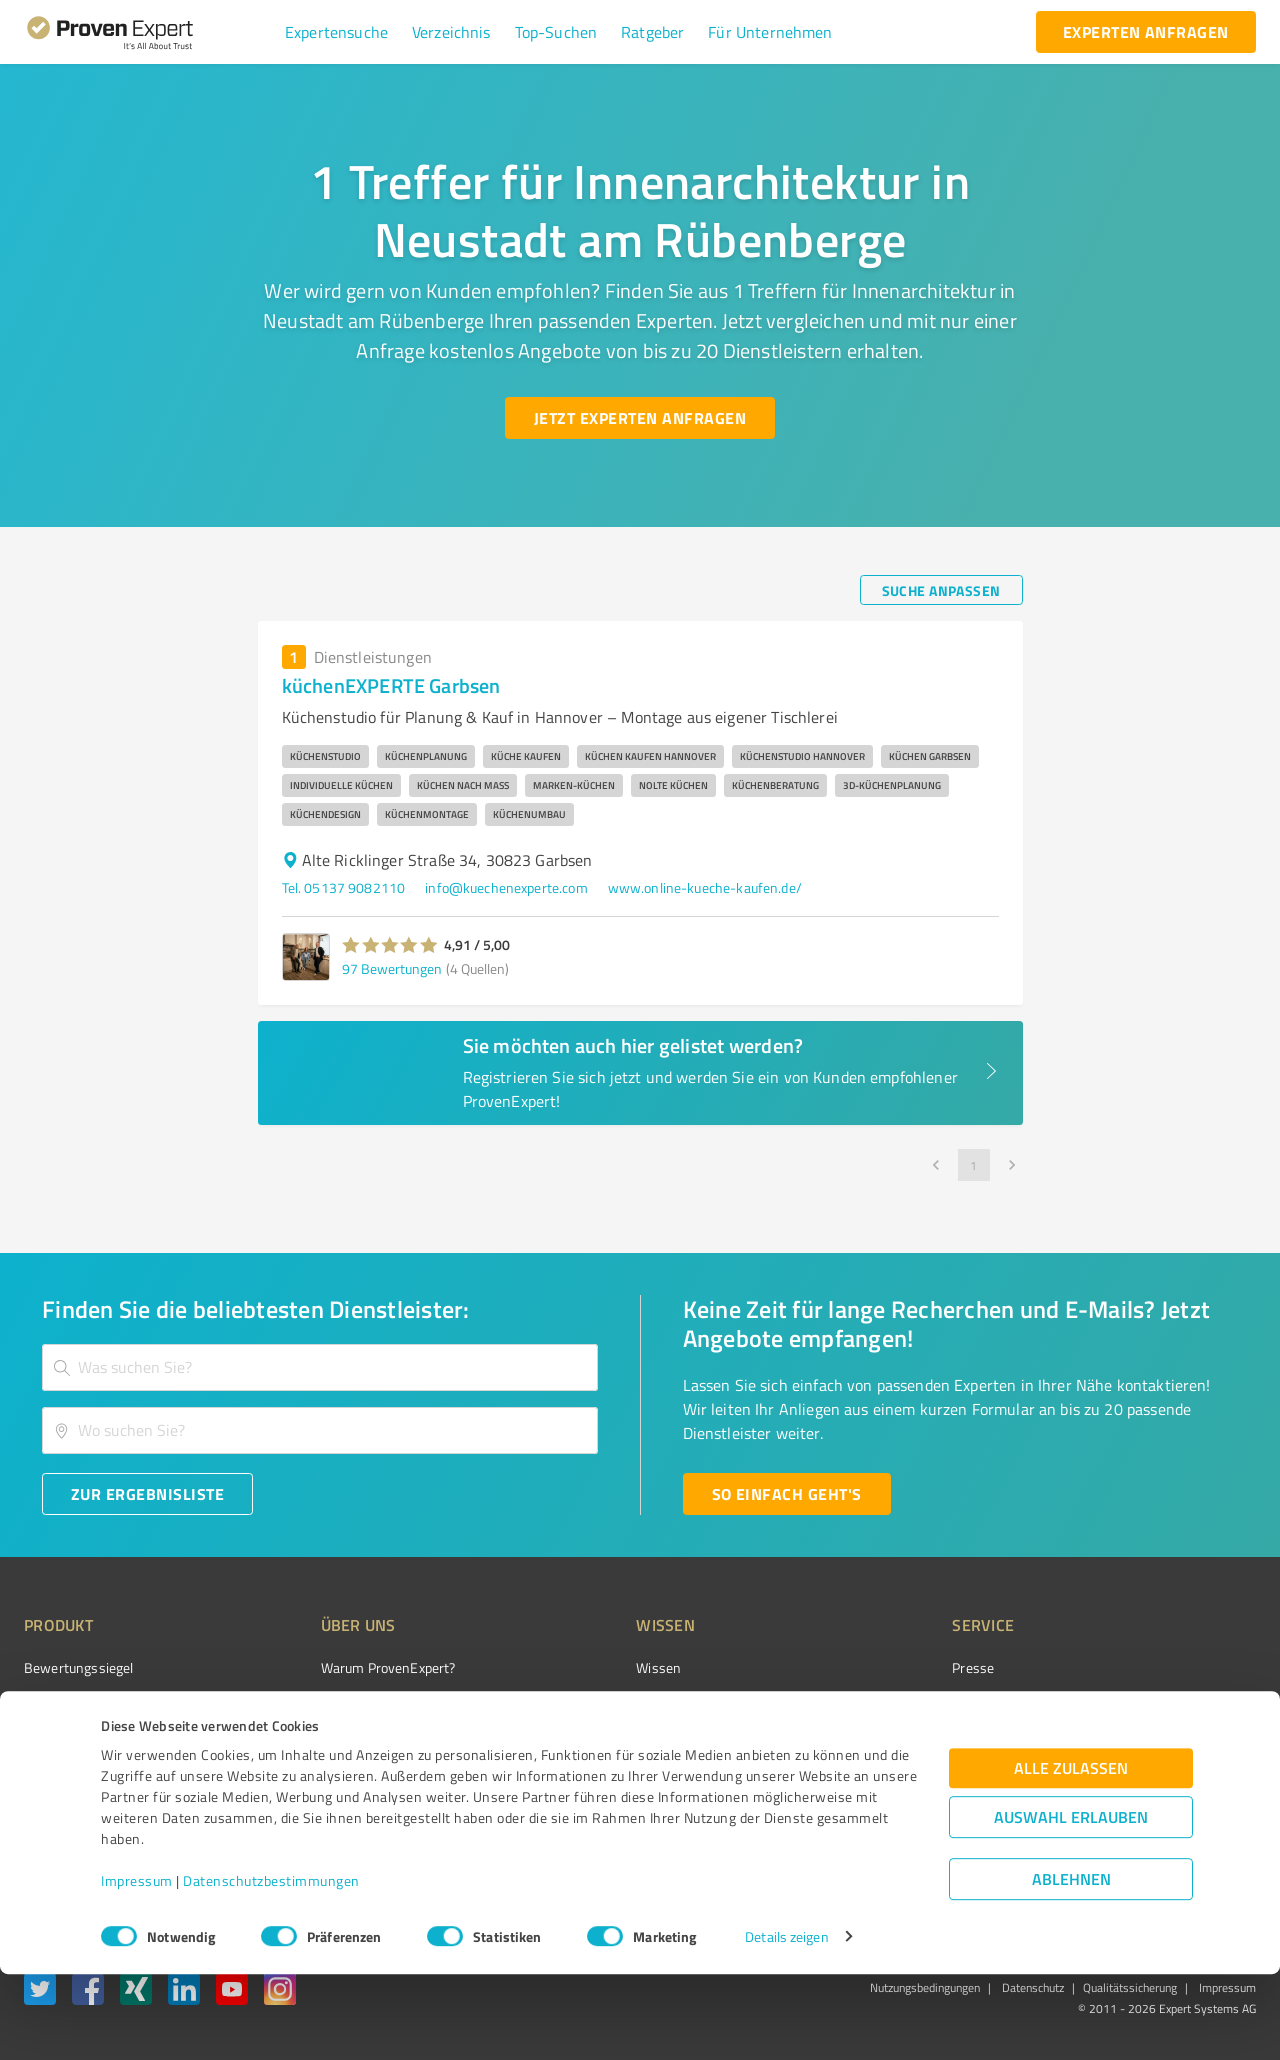 The height and width of the screenshot is (2060, 1280). Describe the element at coordinates (78, 1667) in the screenshot. I see `Bewertungssiegel` at that location.